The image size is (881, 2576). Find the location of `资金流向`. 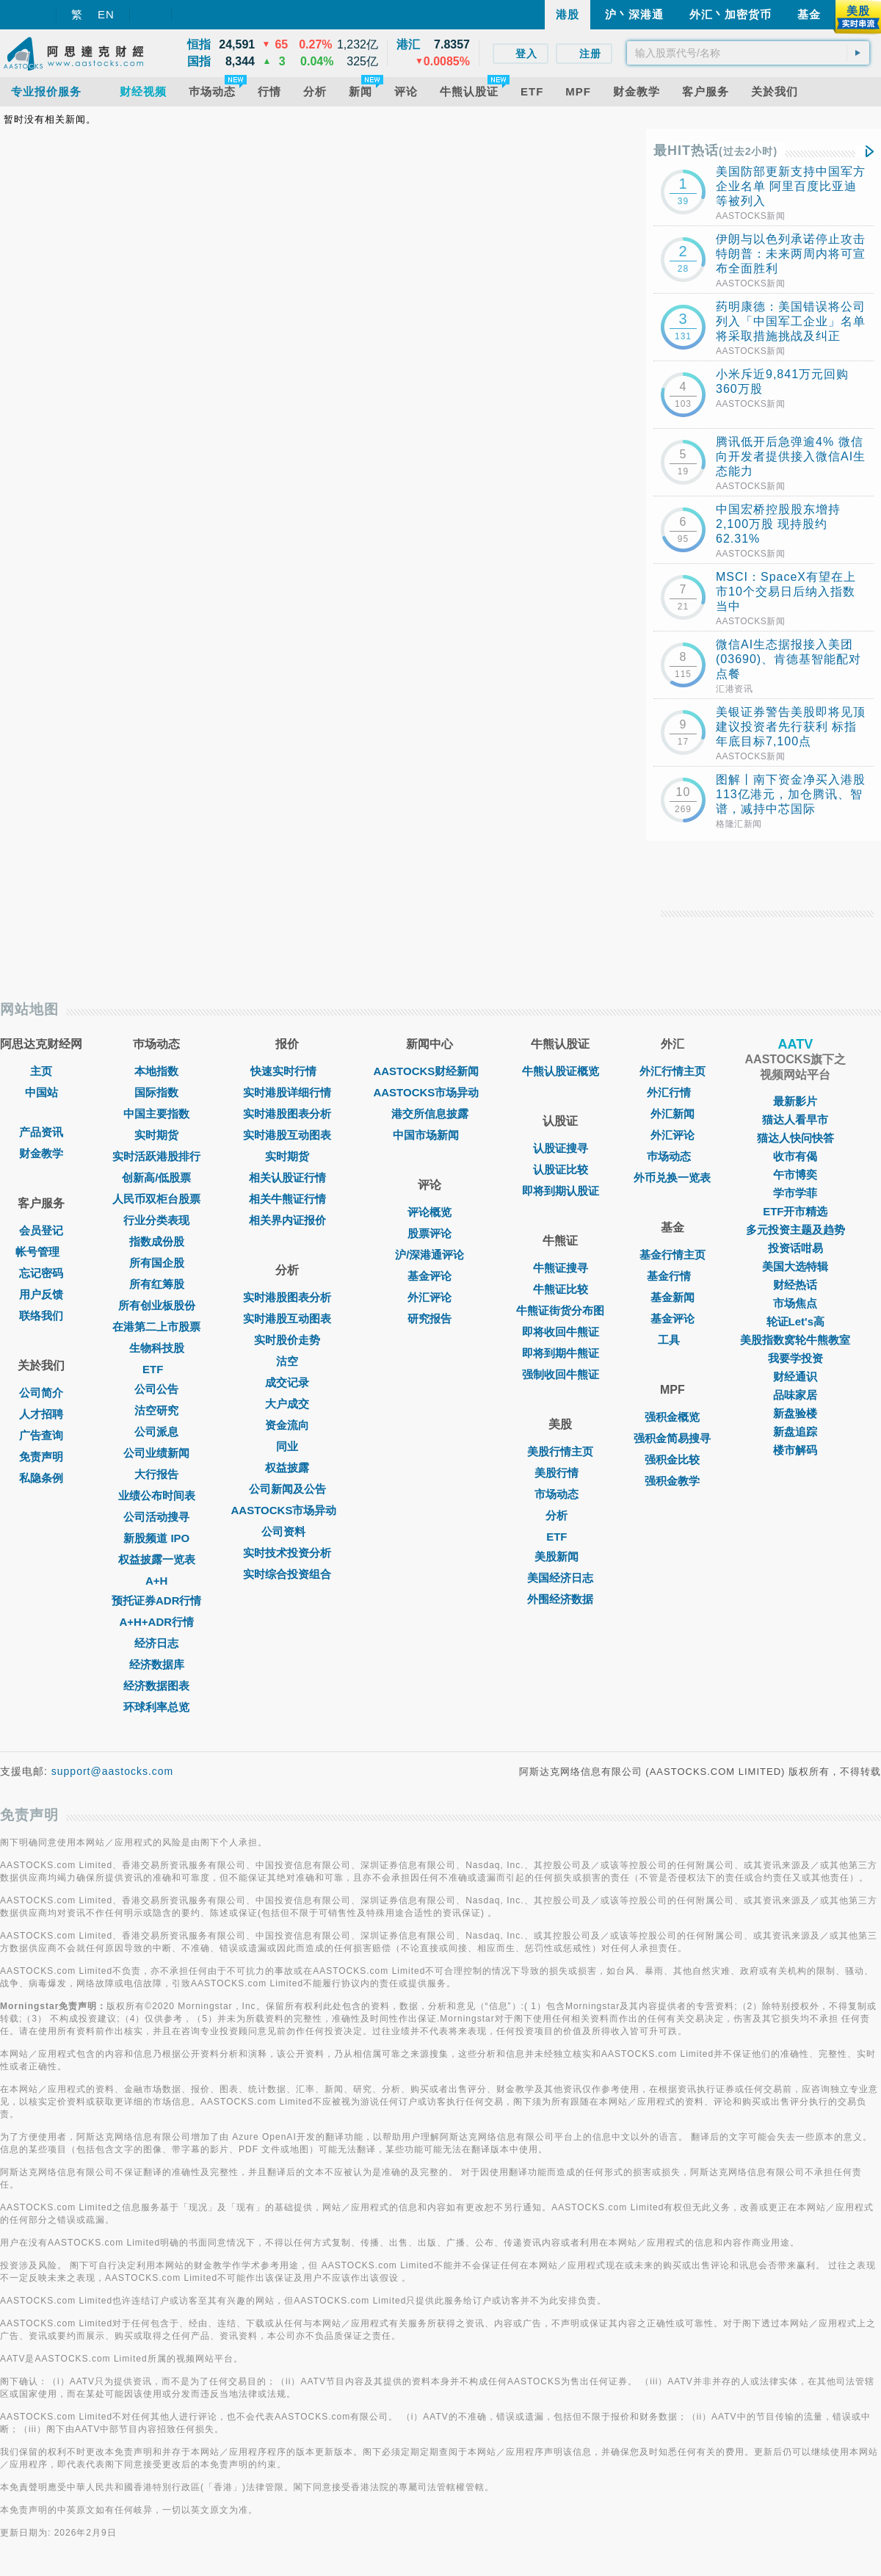

资金流向 is located at coordinates (287, 1425).